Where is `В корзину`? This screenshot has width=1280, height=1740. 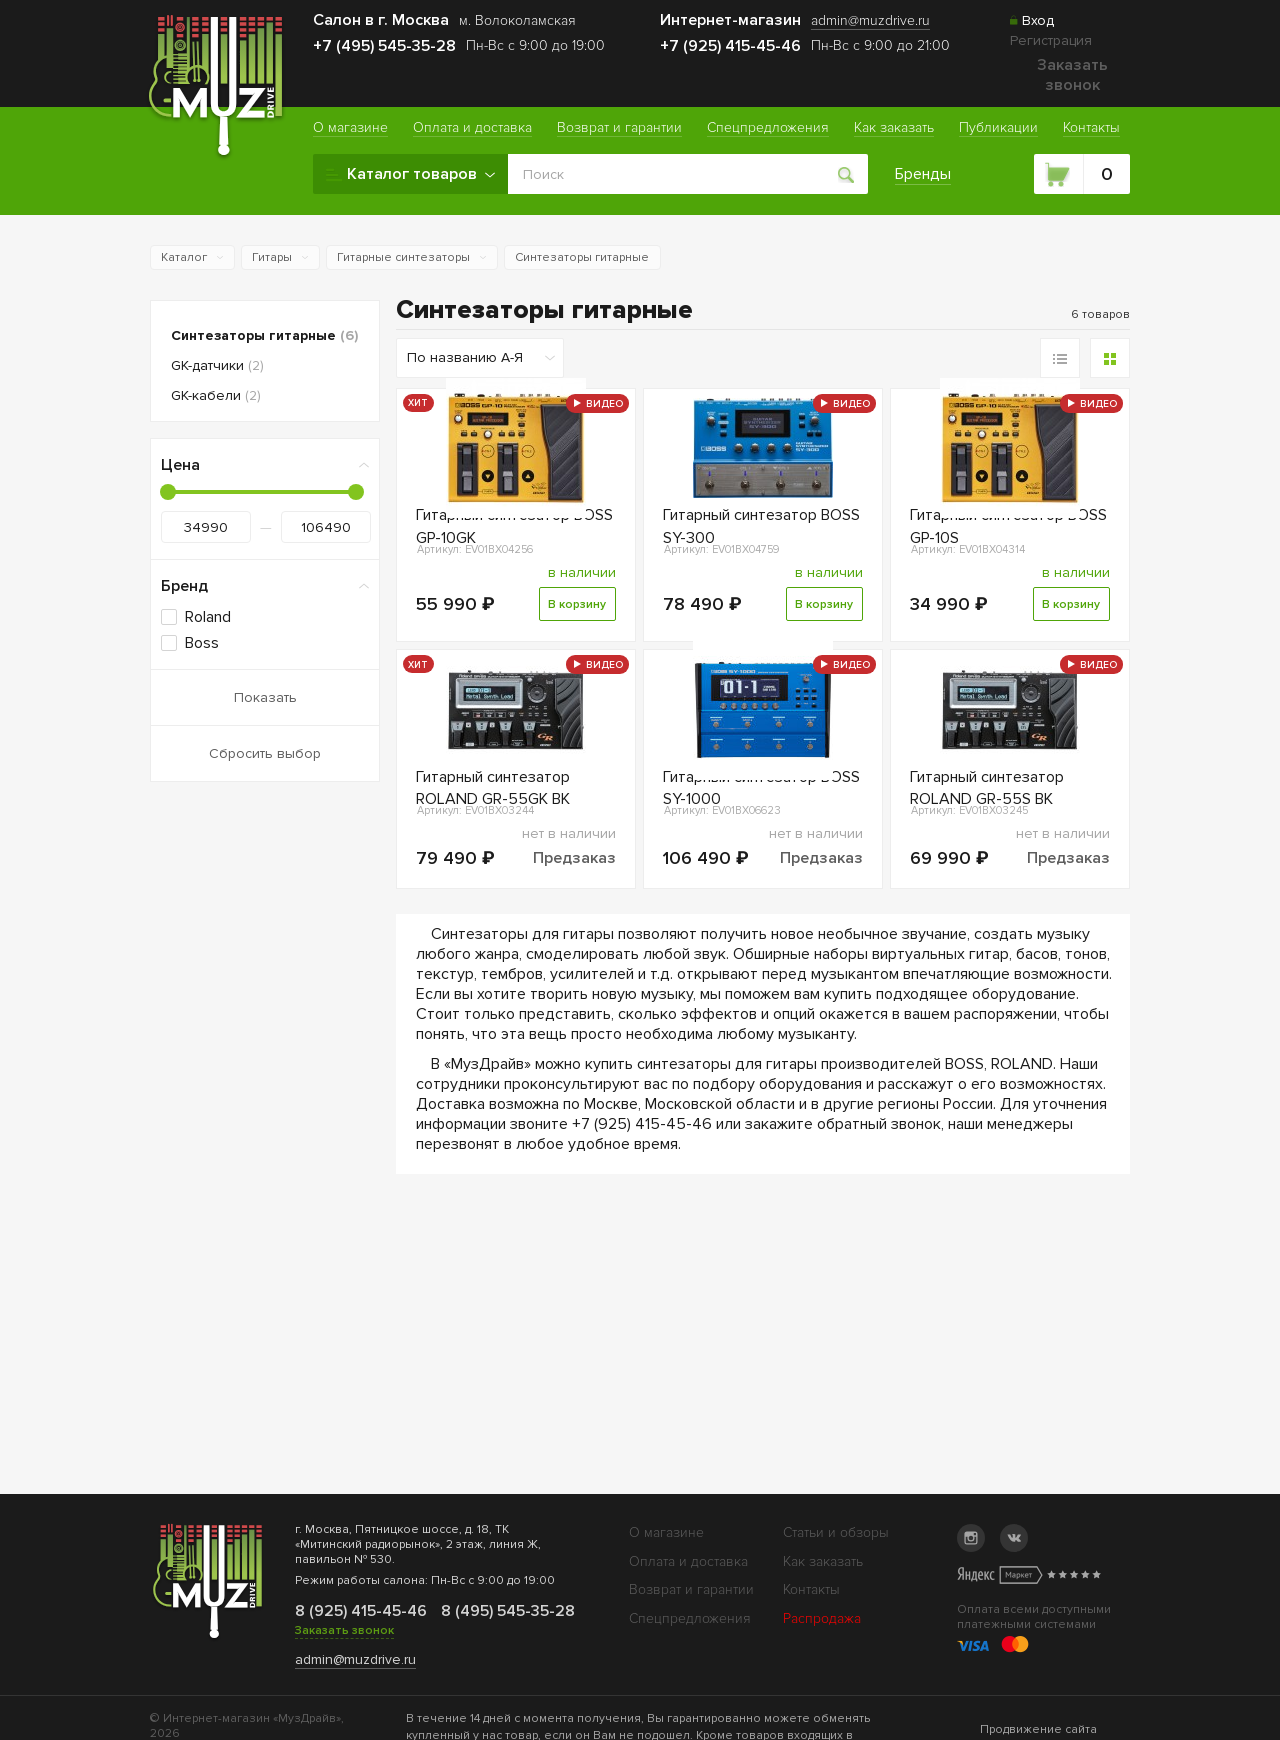
В корзину is located at coordinates (574, 657).